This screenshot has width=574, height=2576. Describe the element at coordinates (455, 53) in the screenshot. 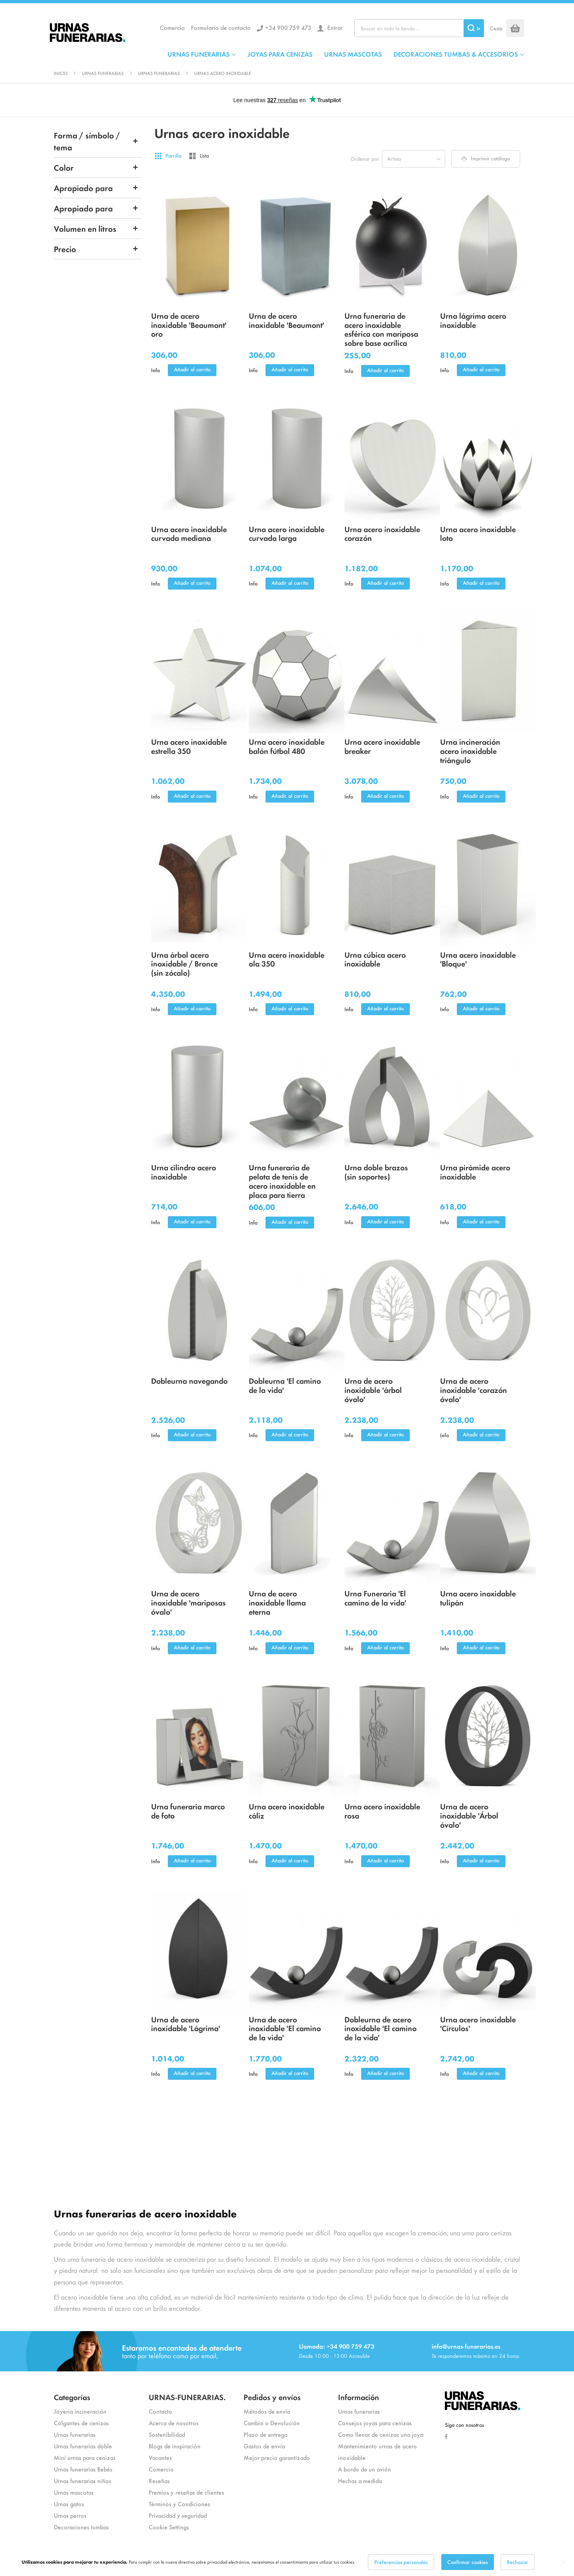

I see `DECORACIONES TUMBAS & ACCESORIOS [menuitem]` at that location.